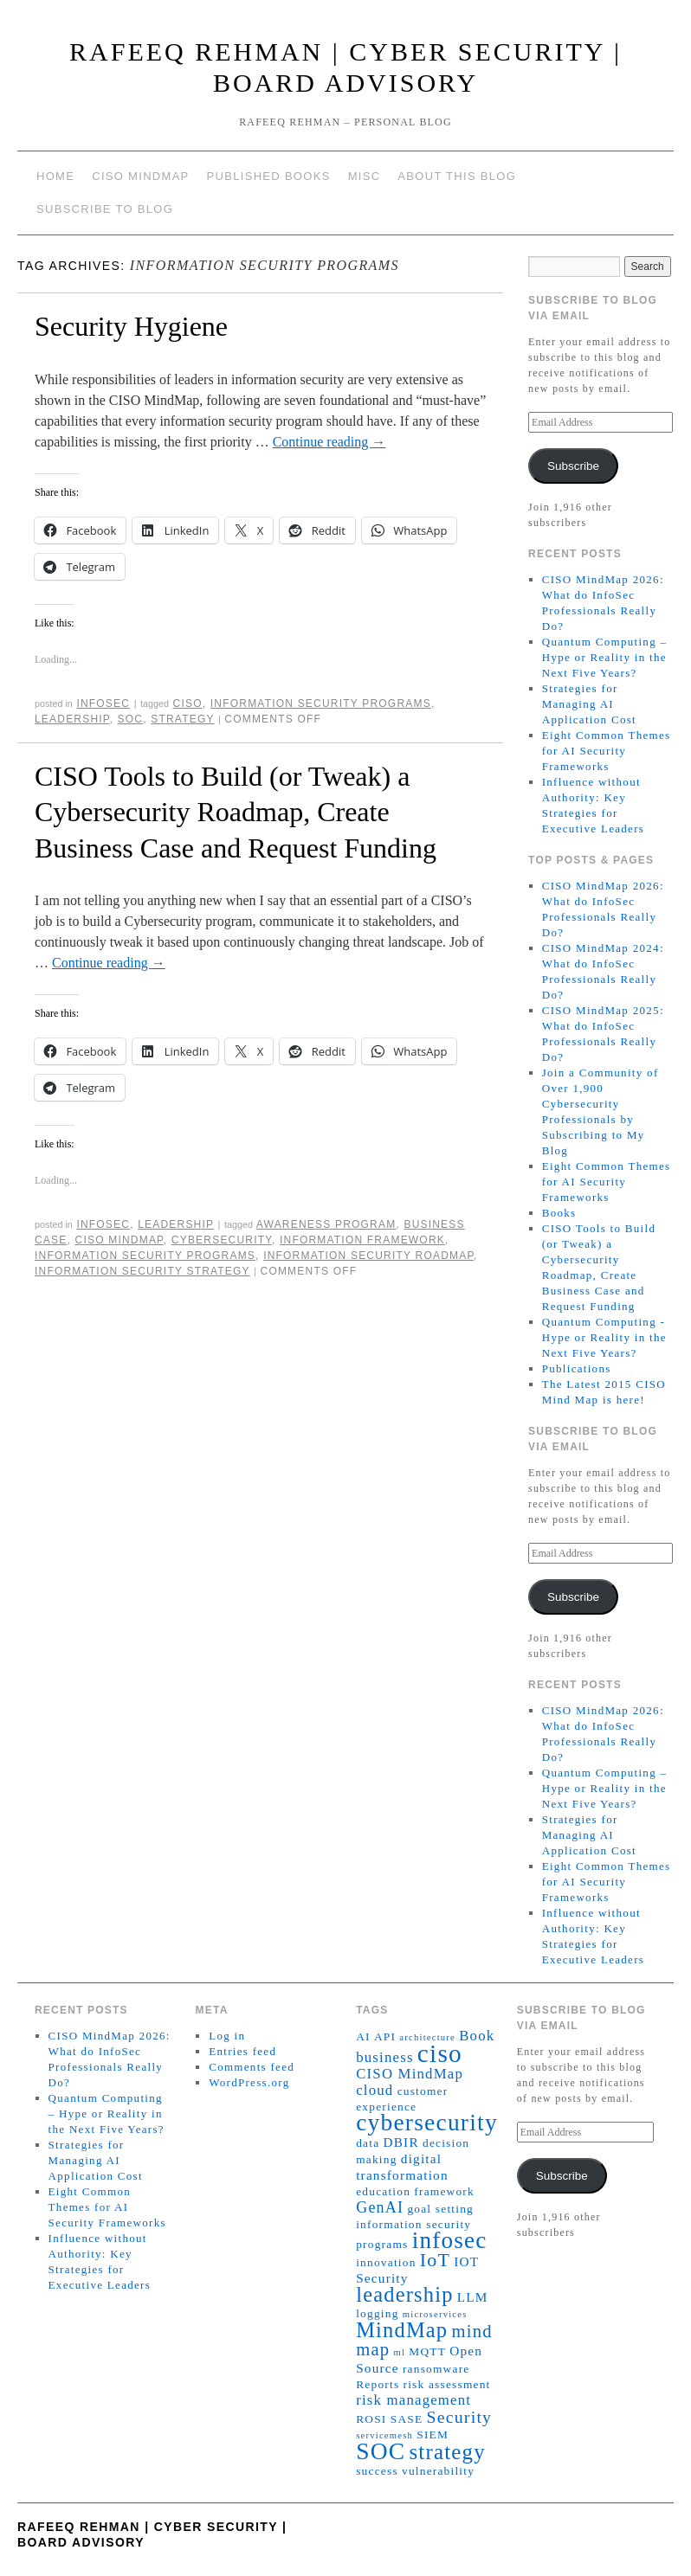 Image resolution: width=691 pixels, height=2576 pixels. Describe the element at coordinates (368, 1255) in the screenshot. I see `information security roadmap` at that location.